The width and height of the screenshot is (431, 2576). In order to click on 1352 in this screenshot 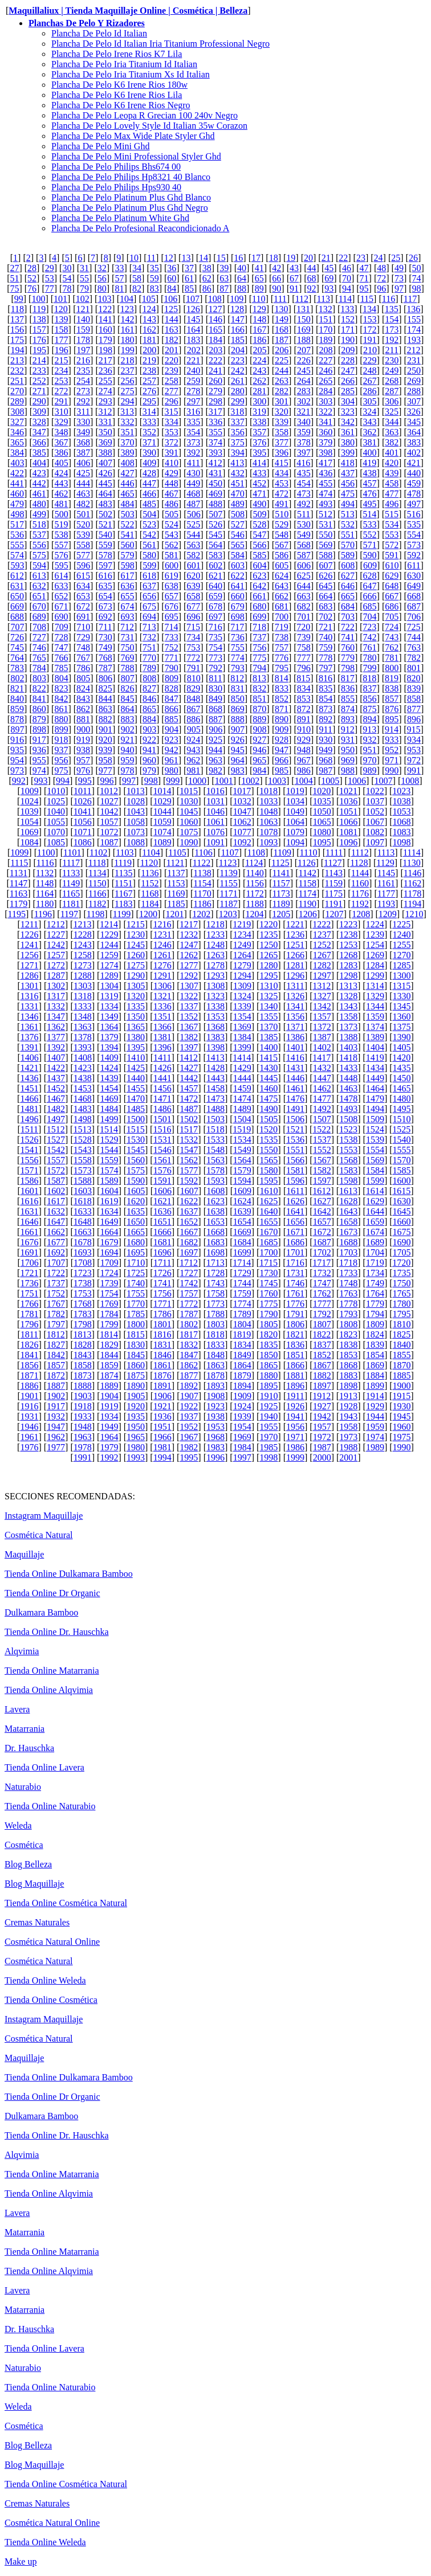, I will do `click(189, 1016)`.